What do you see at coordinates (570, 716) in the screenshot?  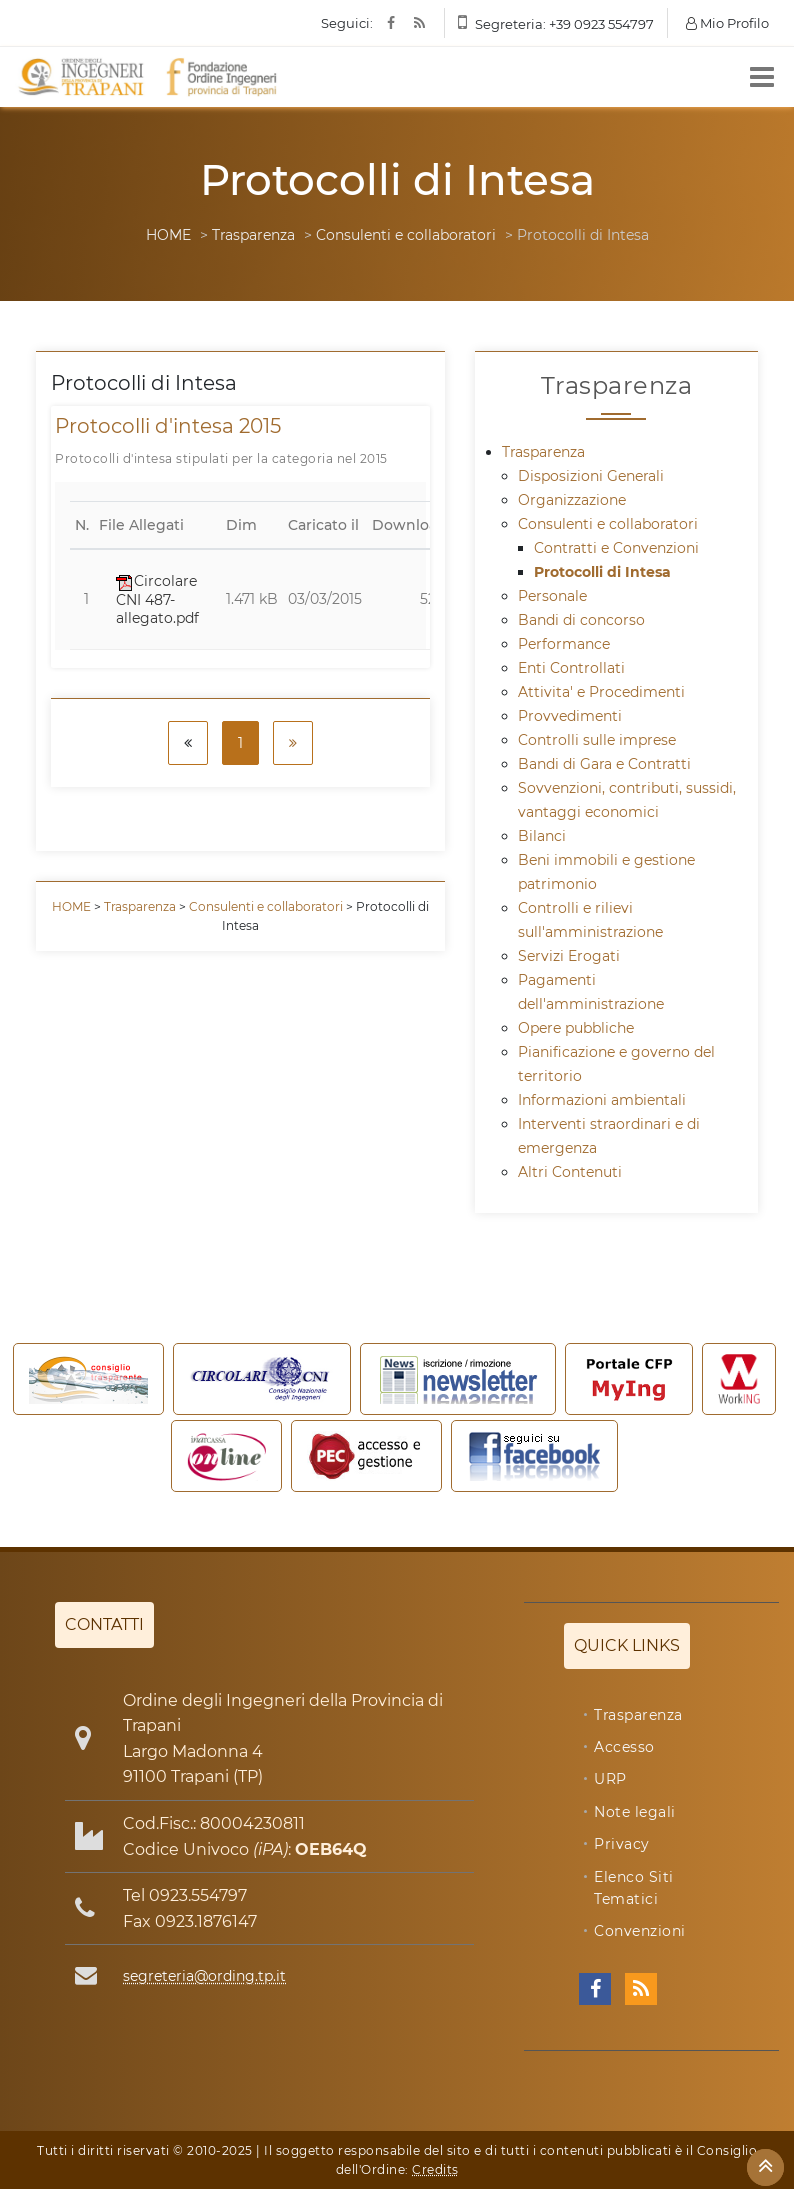 I see `Provvedimenti` at bounding box center [570, 716].